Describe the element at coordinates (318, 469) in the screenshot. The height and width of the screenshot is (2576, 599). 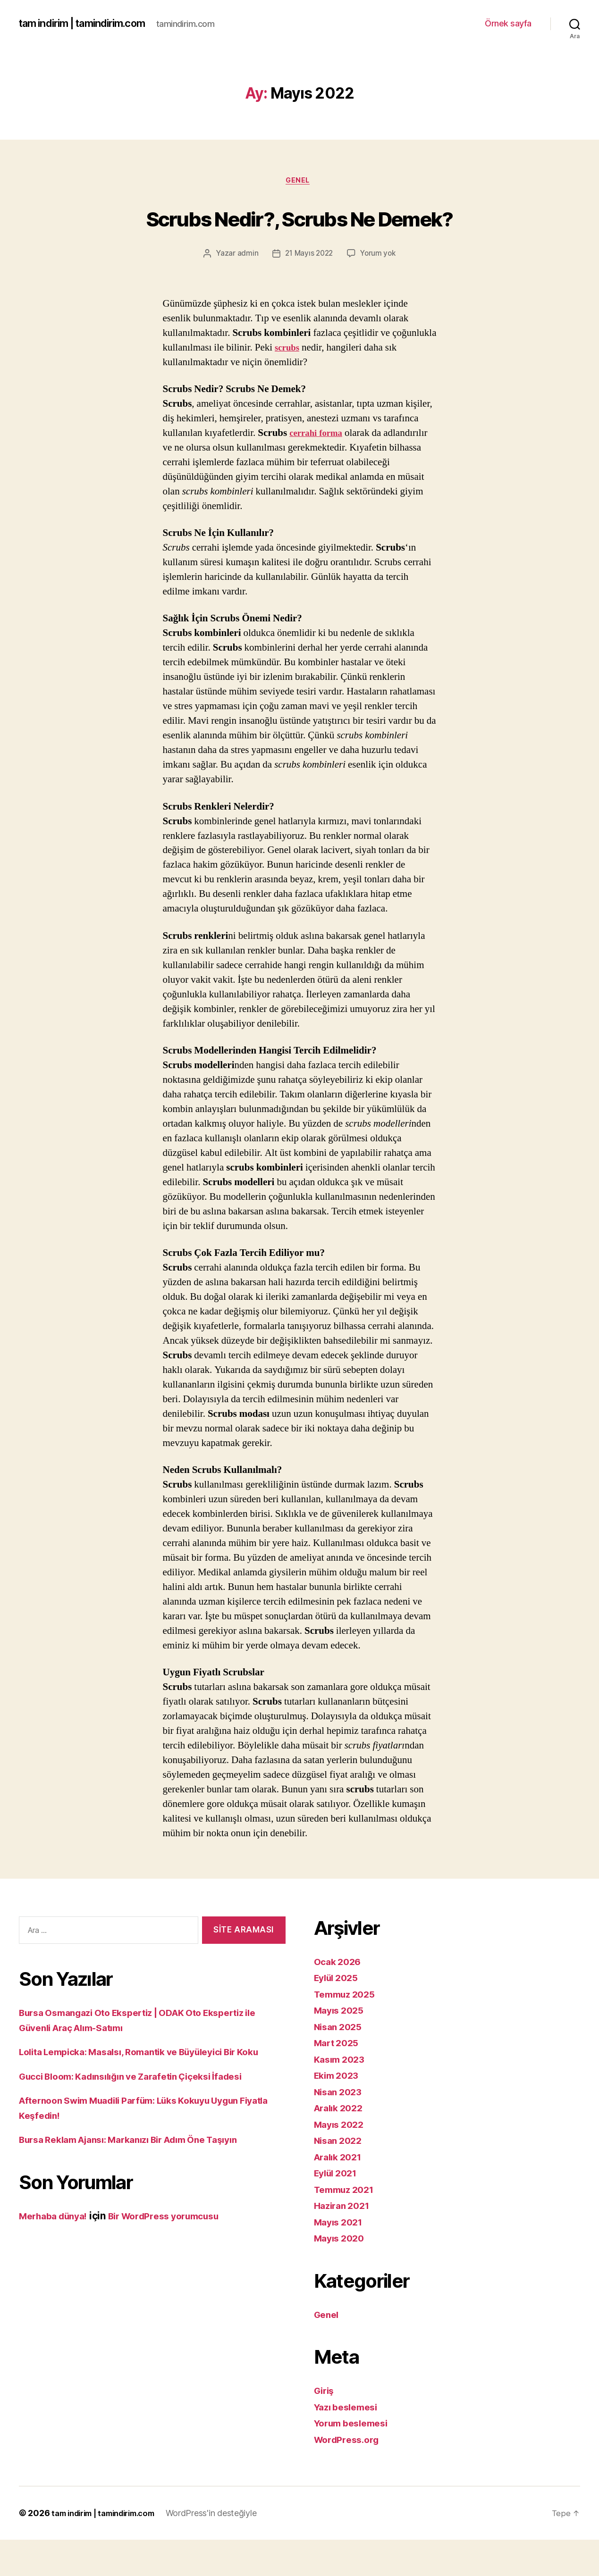
I see `cerrahi forma` at that location.